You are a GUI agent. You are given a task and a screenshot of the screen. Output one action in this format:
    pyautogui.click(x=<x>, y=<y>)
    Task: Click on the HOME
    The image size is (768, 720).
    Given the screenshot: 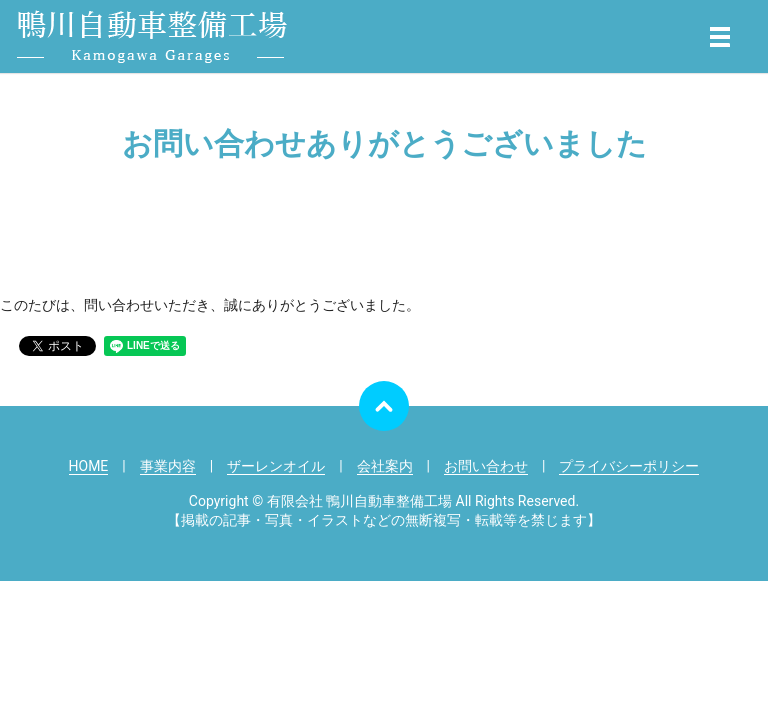 What is the action you would take?
    pyautogui.click(x=89, y=466)
    